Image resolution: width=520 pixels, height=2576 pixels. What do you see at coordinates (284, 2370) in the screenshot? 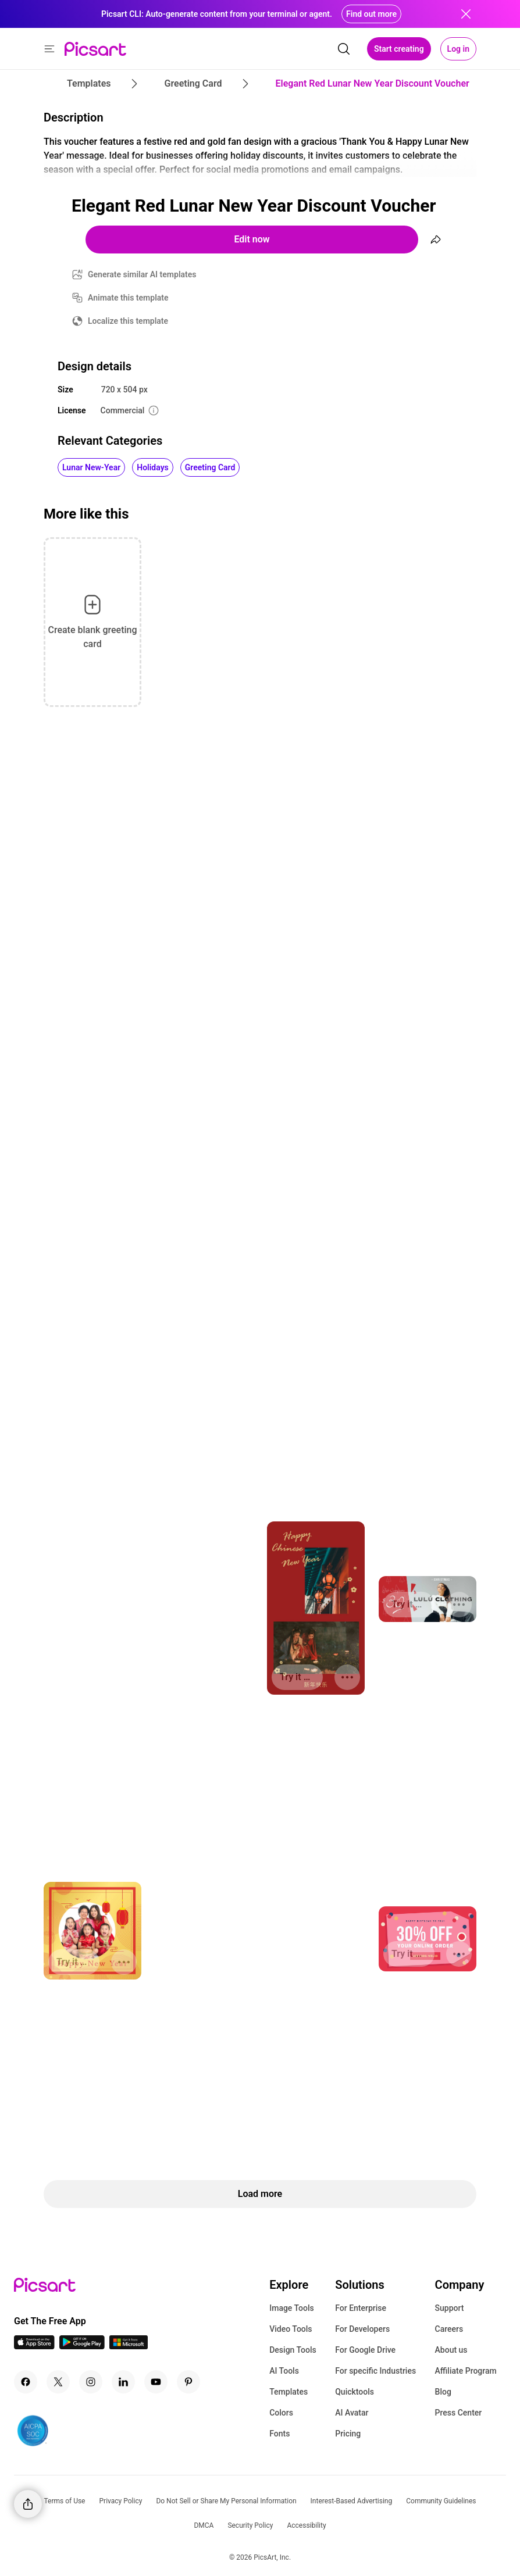
I see `AI Tools` at bounding box center [284, 2370].